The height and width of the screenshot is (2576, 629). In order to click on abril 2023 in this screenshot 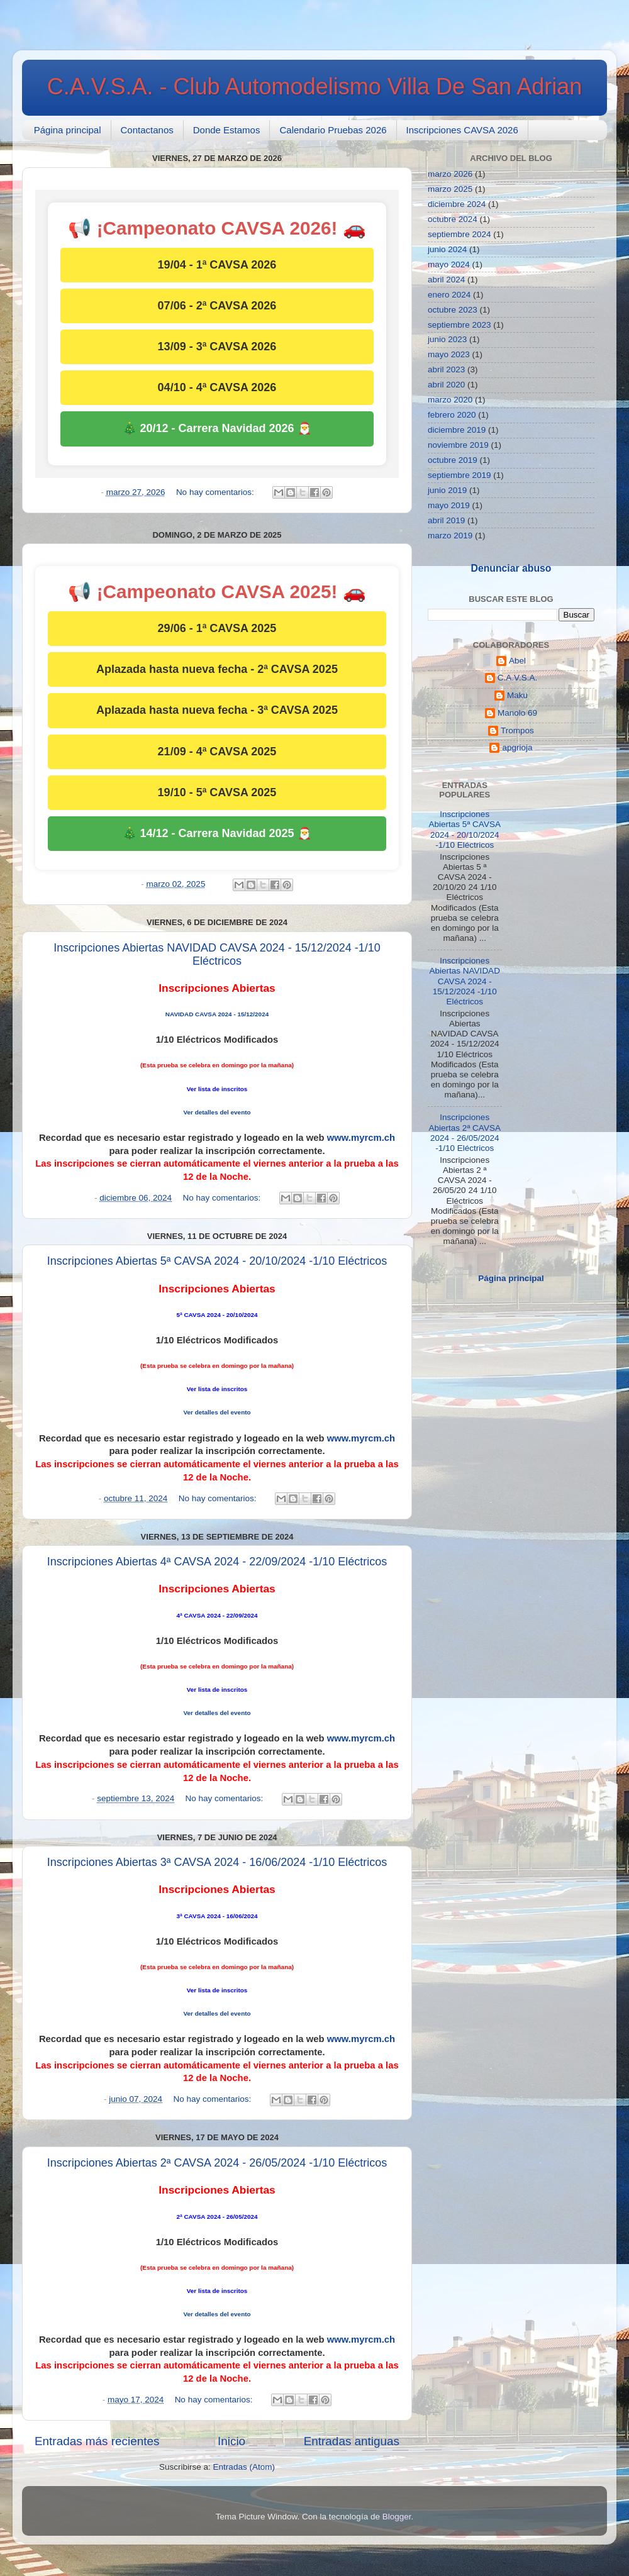, I will do `click(446, 369)`.